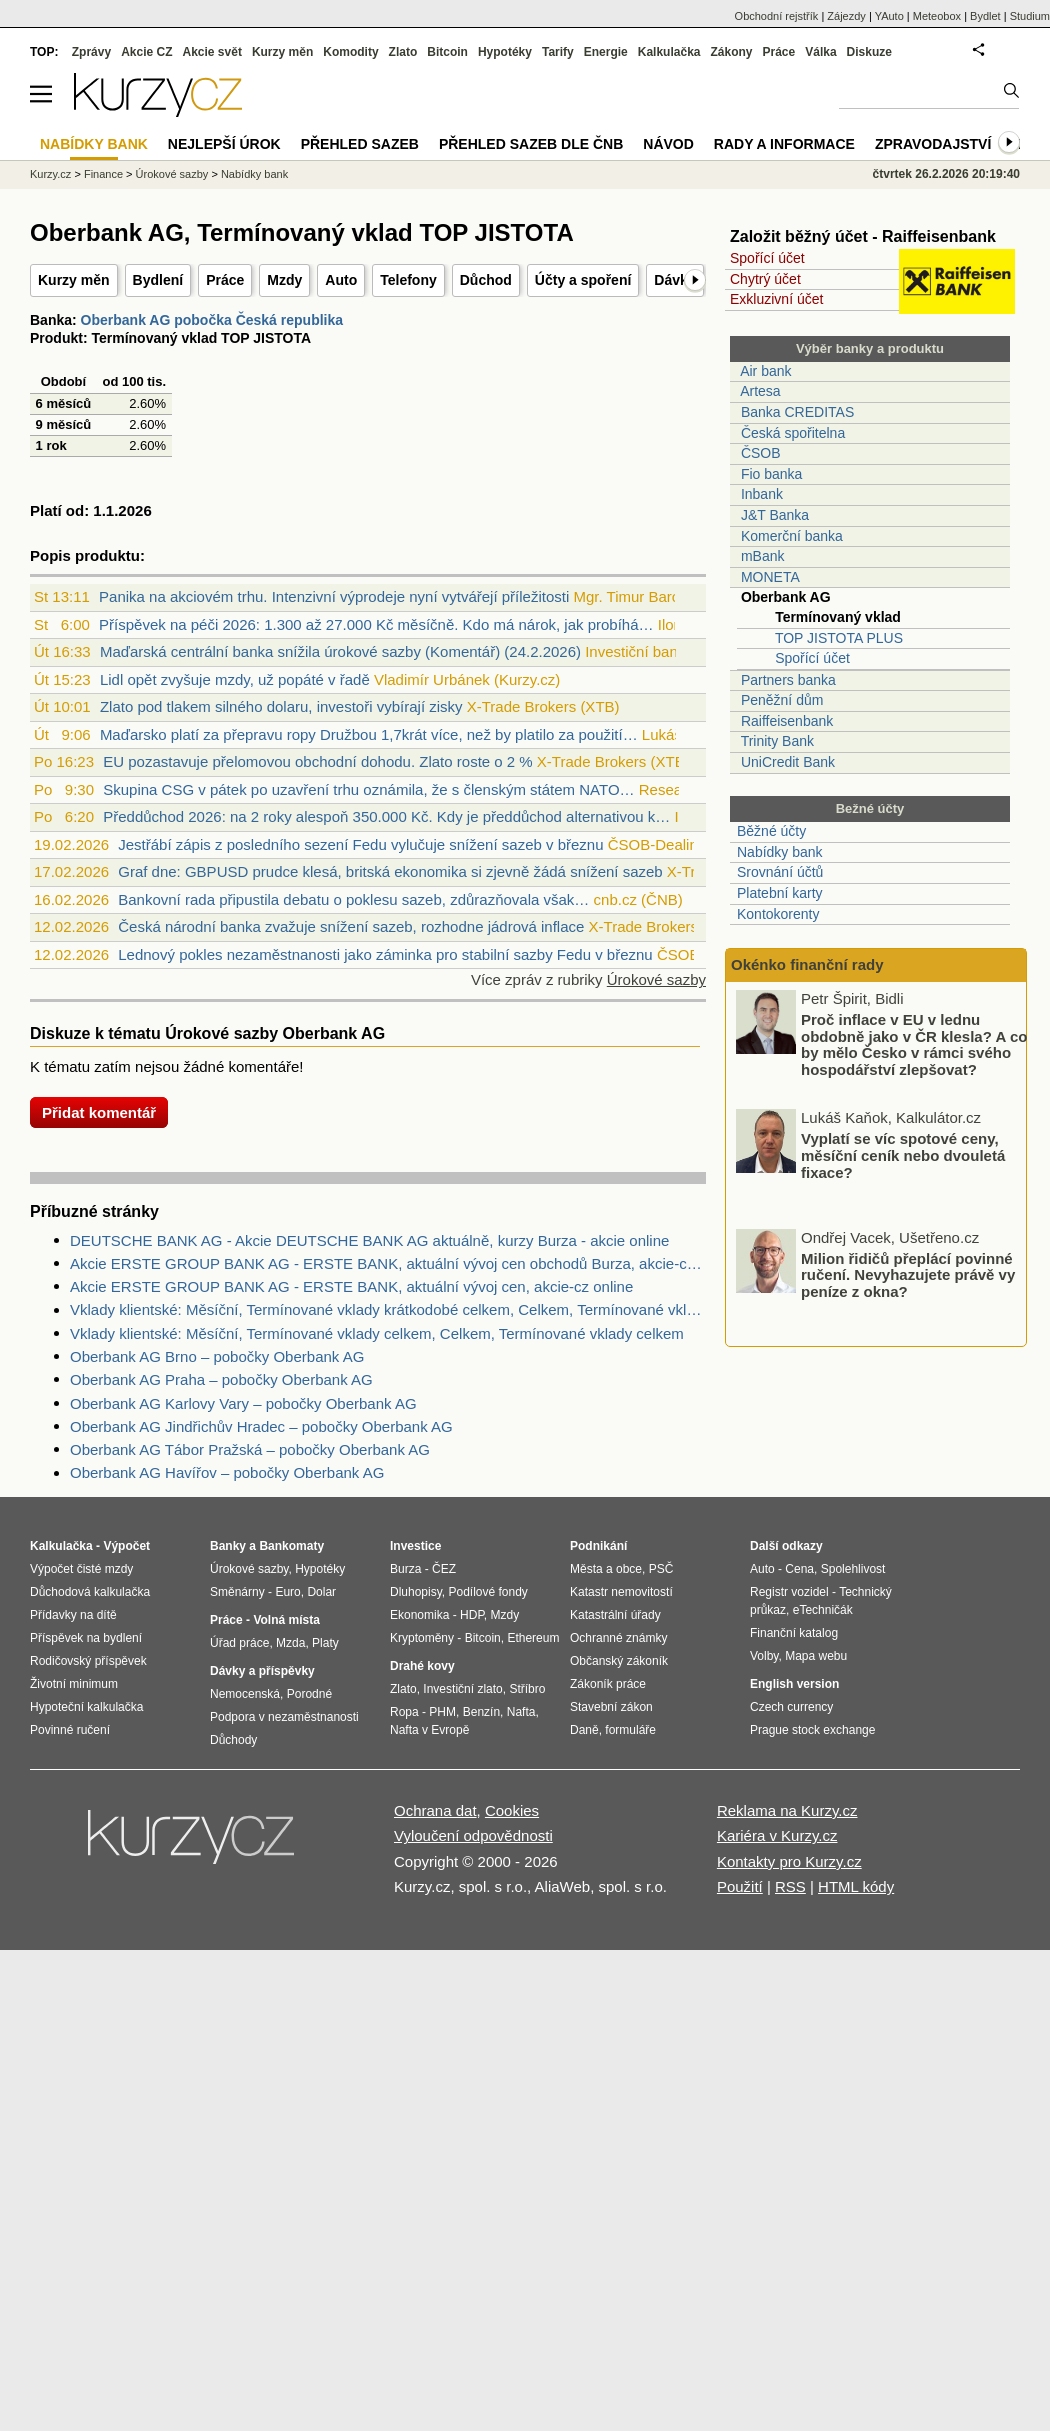 The image size is (1050, 2431). I want to click on Cookies, so click(512, 1810).